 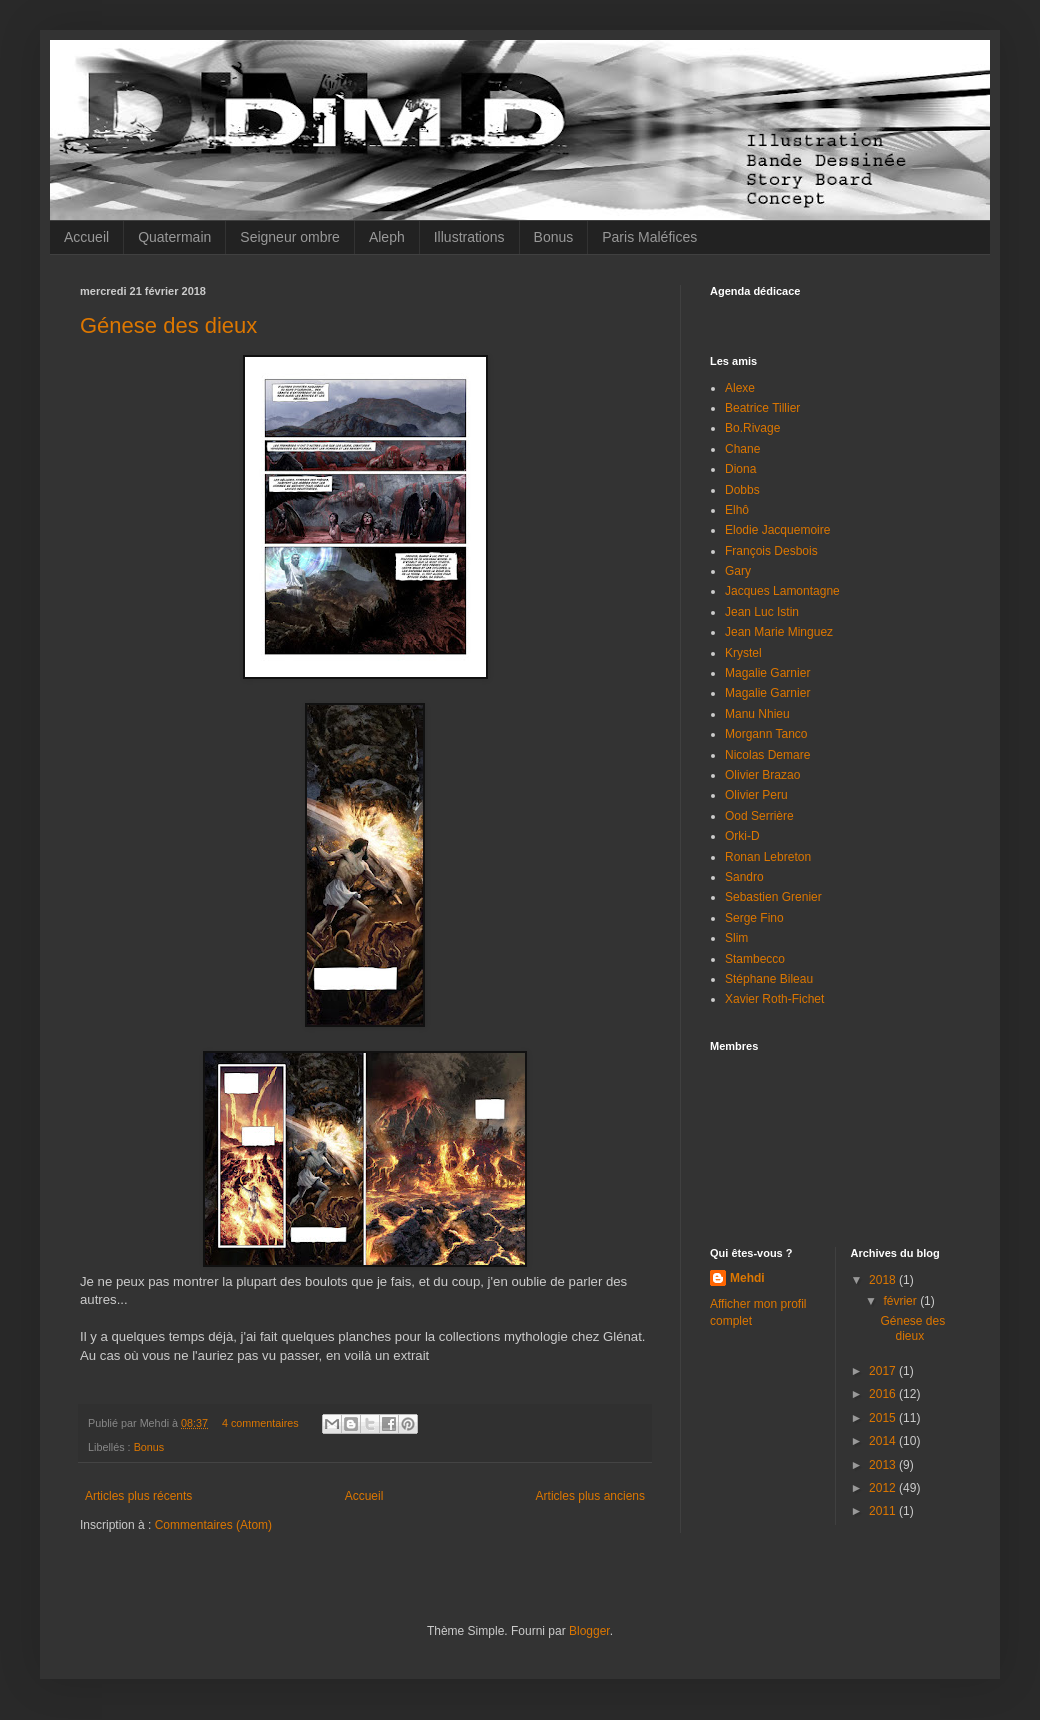 I want to click on Ronan Lebreton, so click(x=768, y=857).